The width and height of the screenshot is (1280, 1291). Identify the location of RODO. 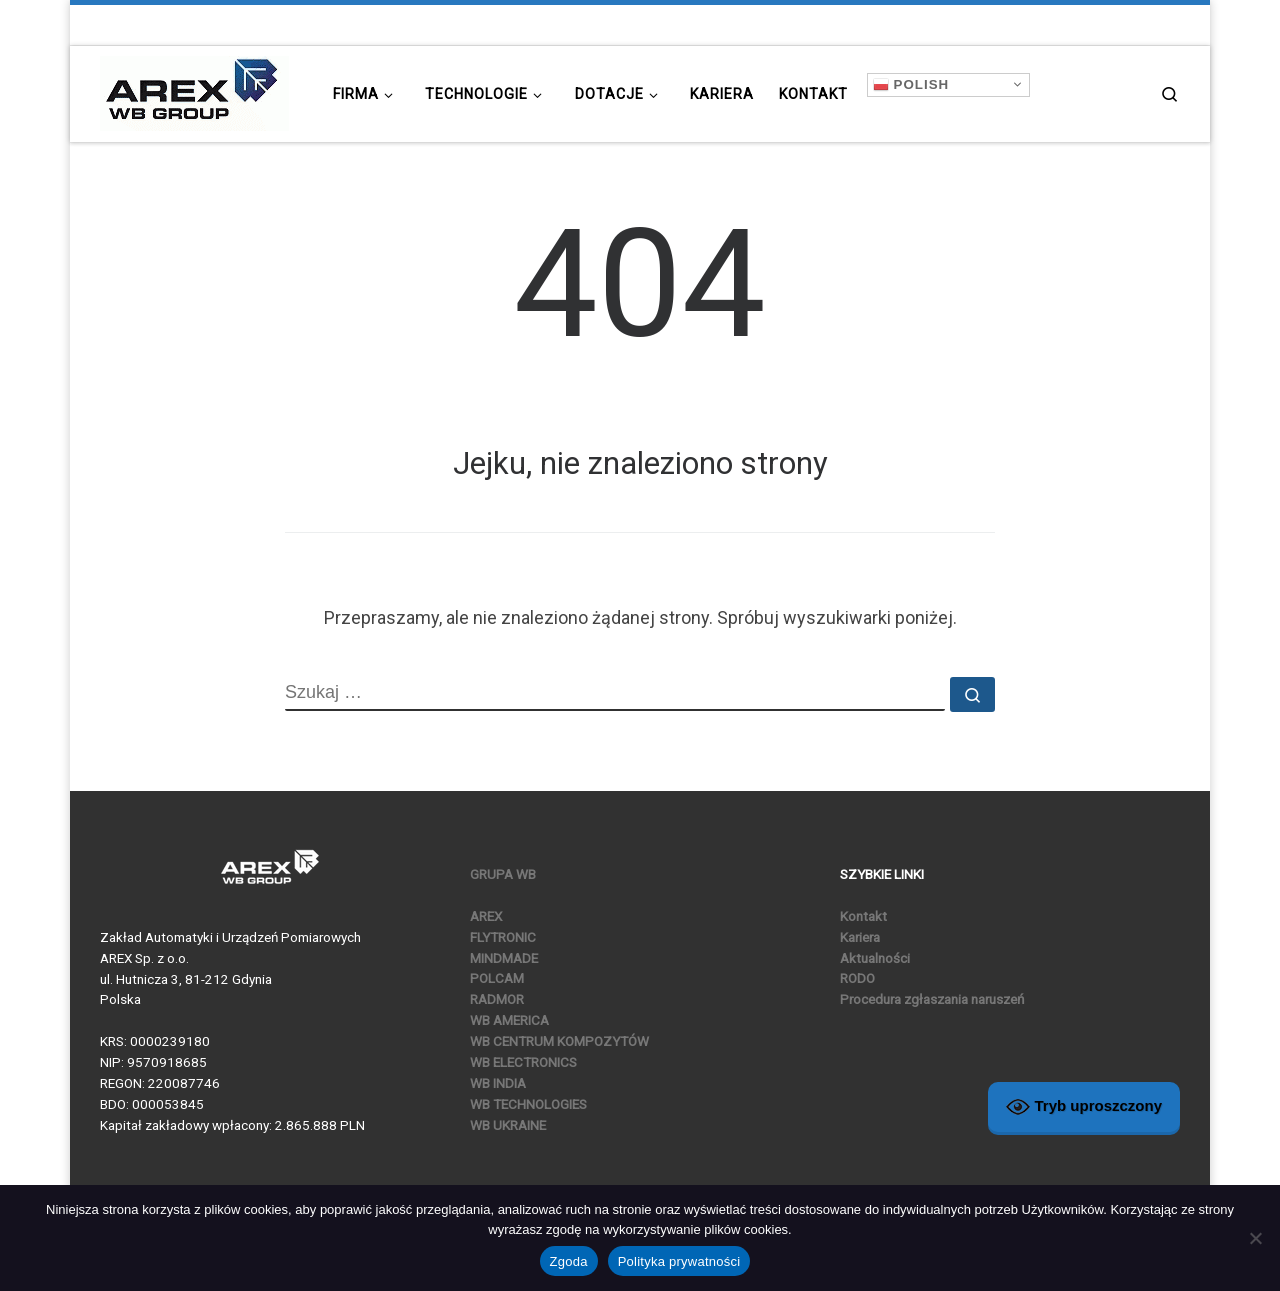
(857, 978).